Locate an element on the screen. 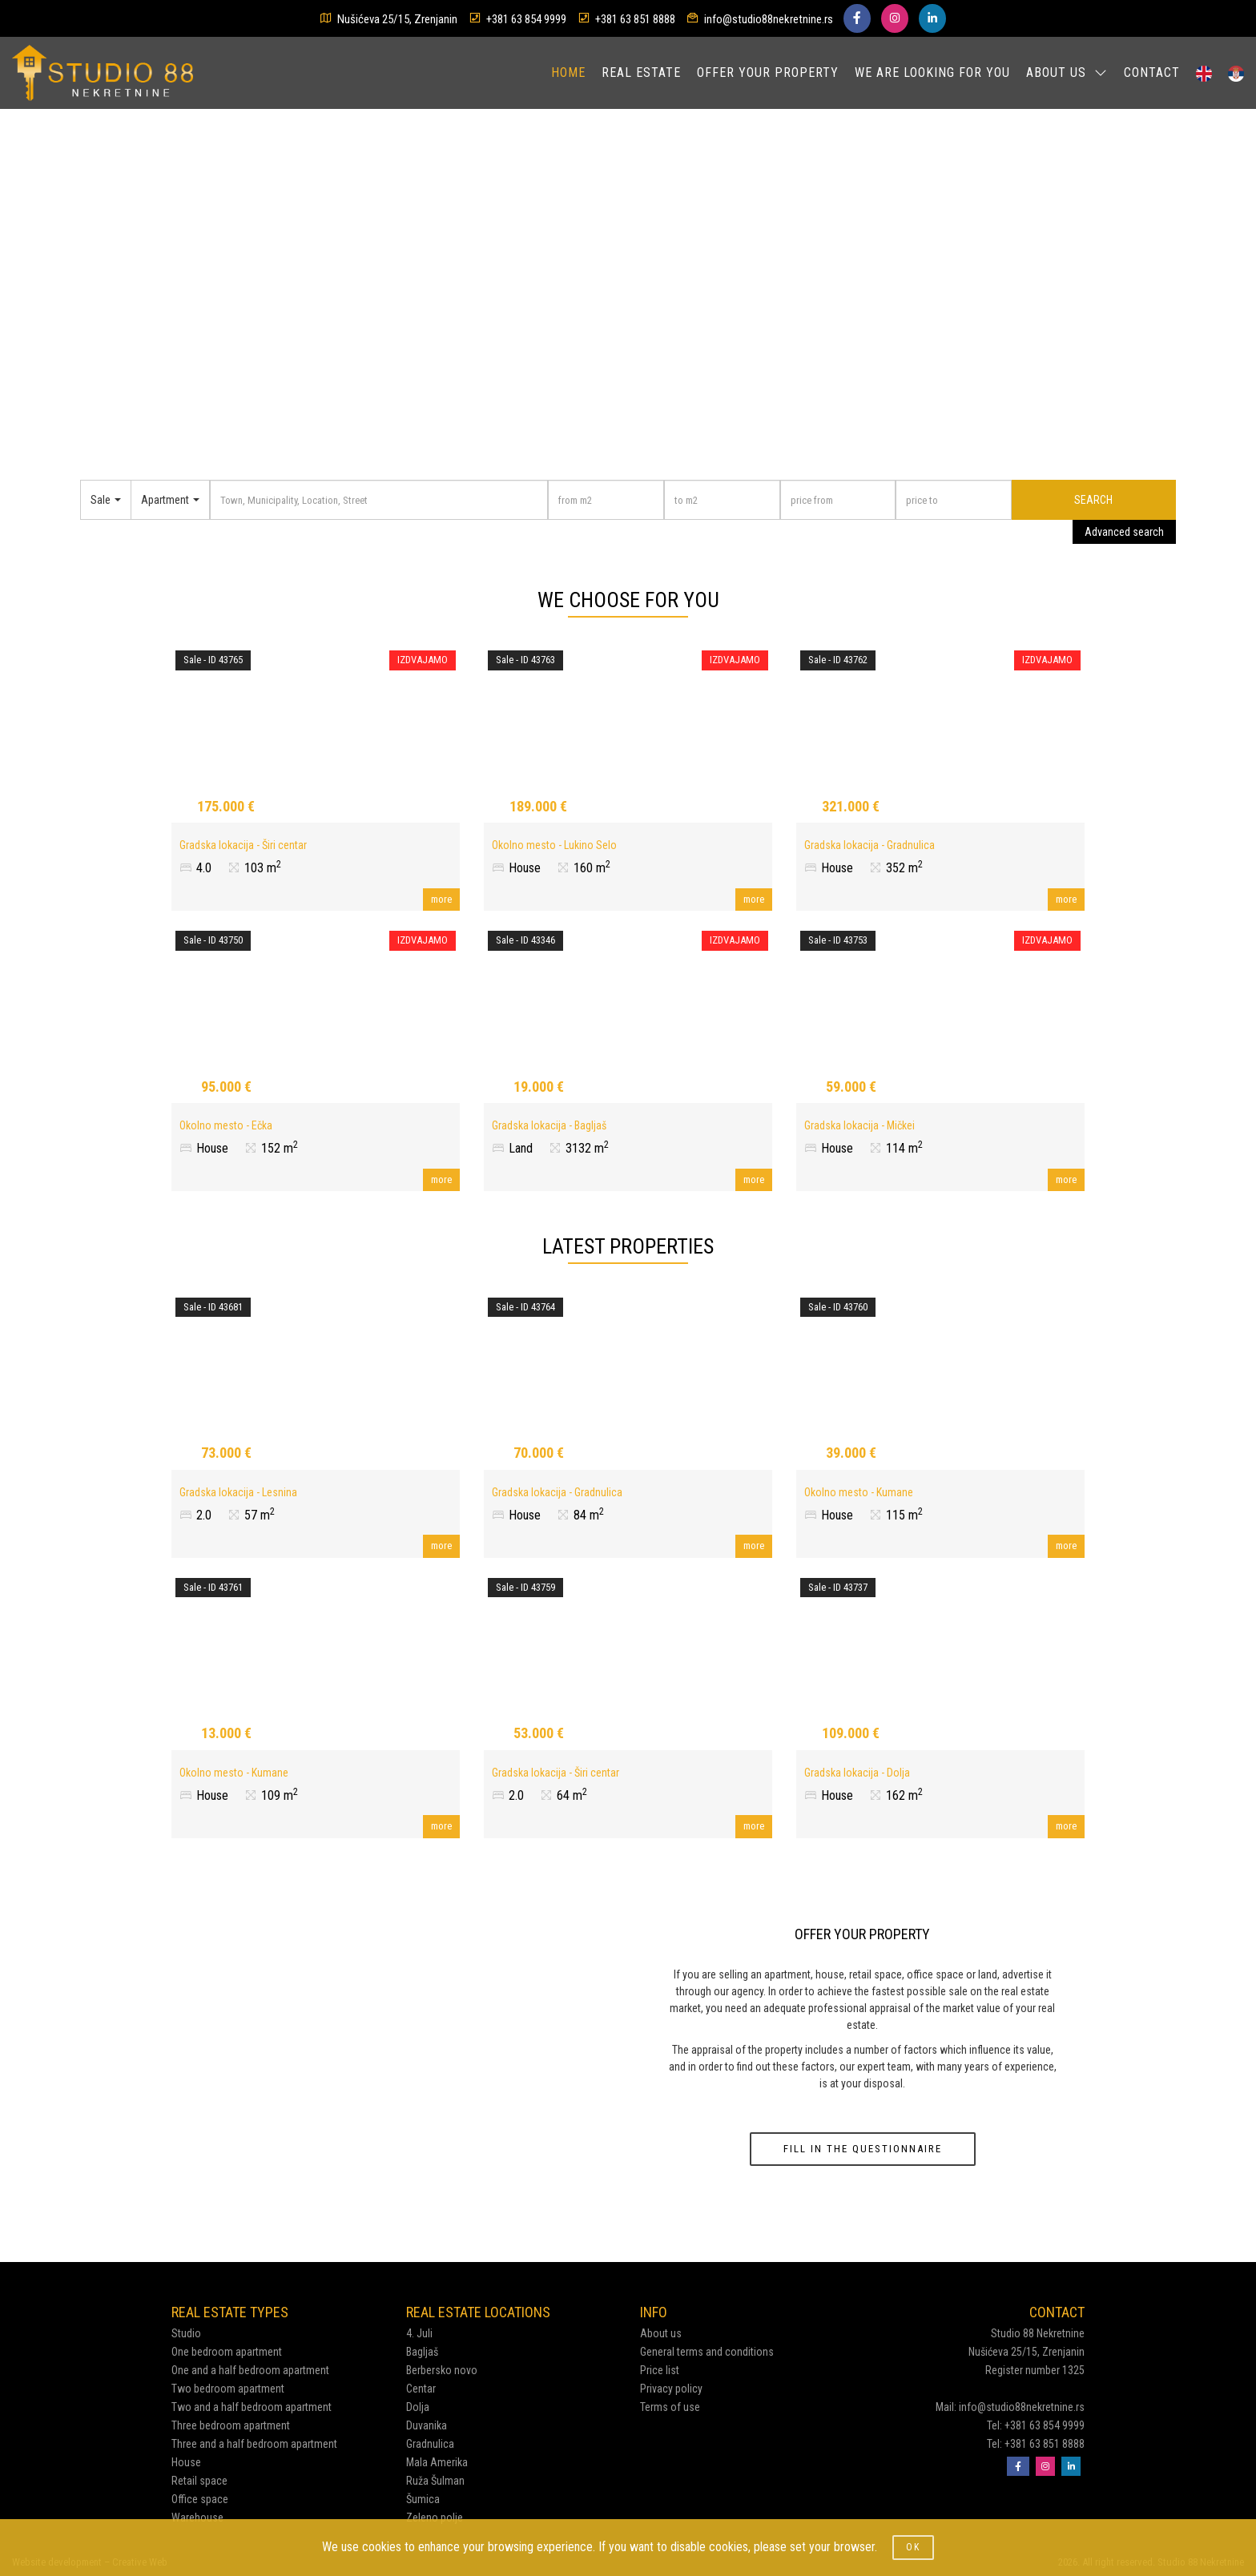  One bedroom apartment is located at coordinates (226, 2351).